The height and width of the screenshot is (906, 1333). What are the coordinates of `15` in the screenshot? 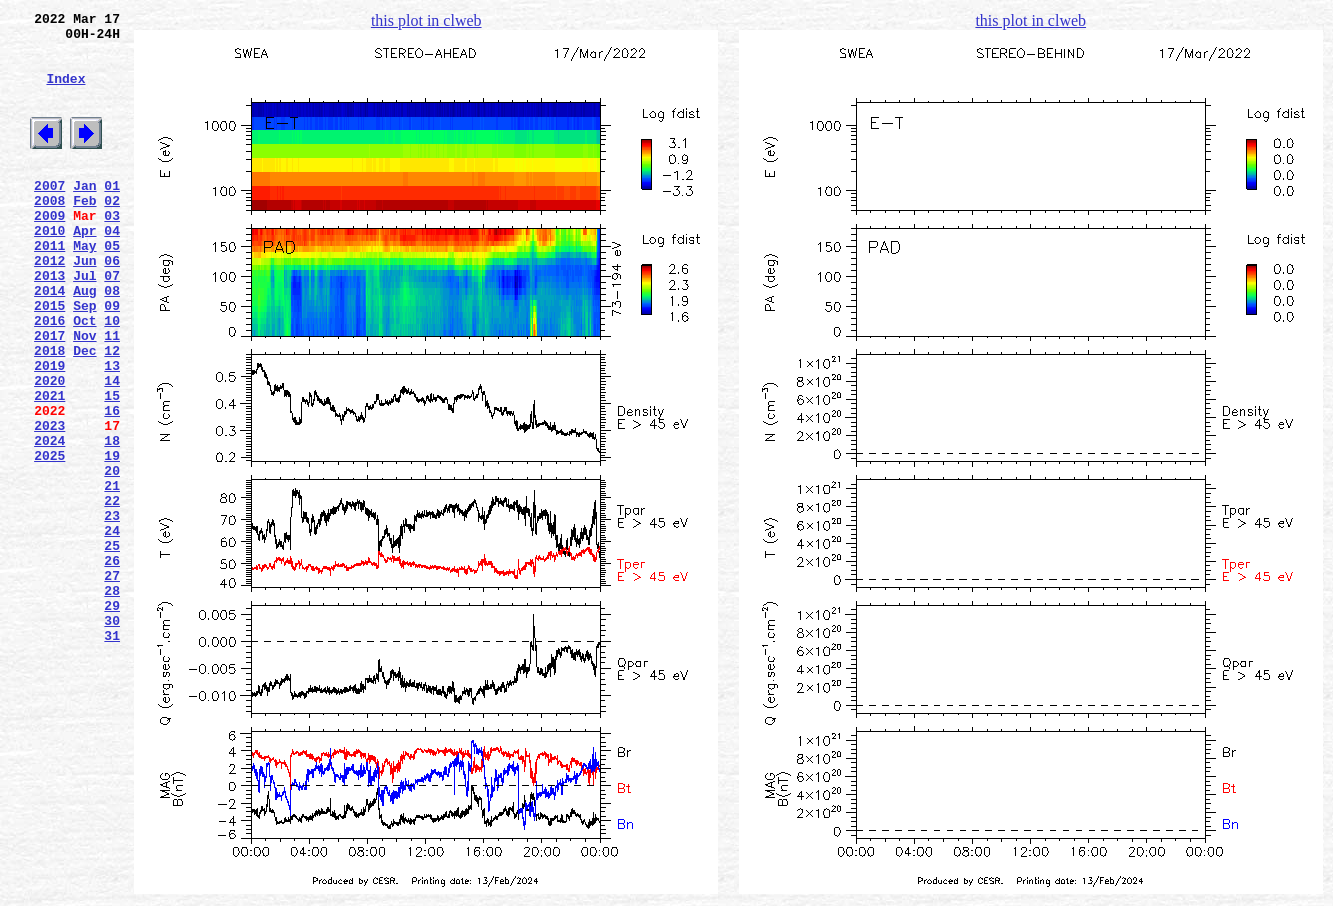 It's located at (112, 467).